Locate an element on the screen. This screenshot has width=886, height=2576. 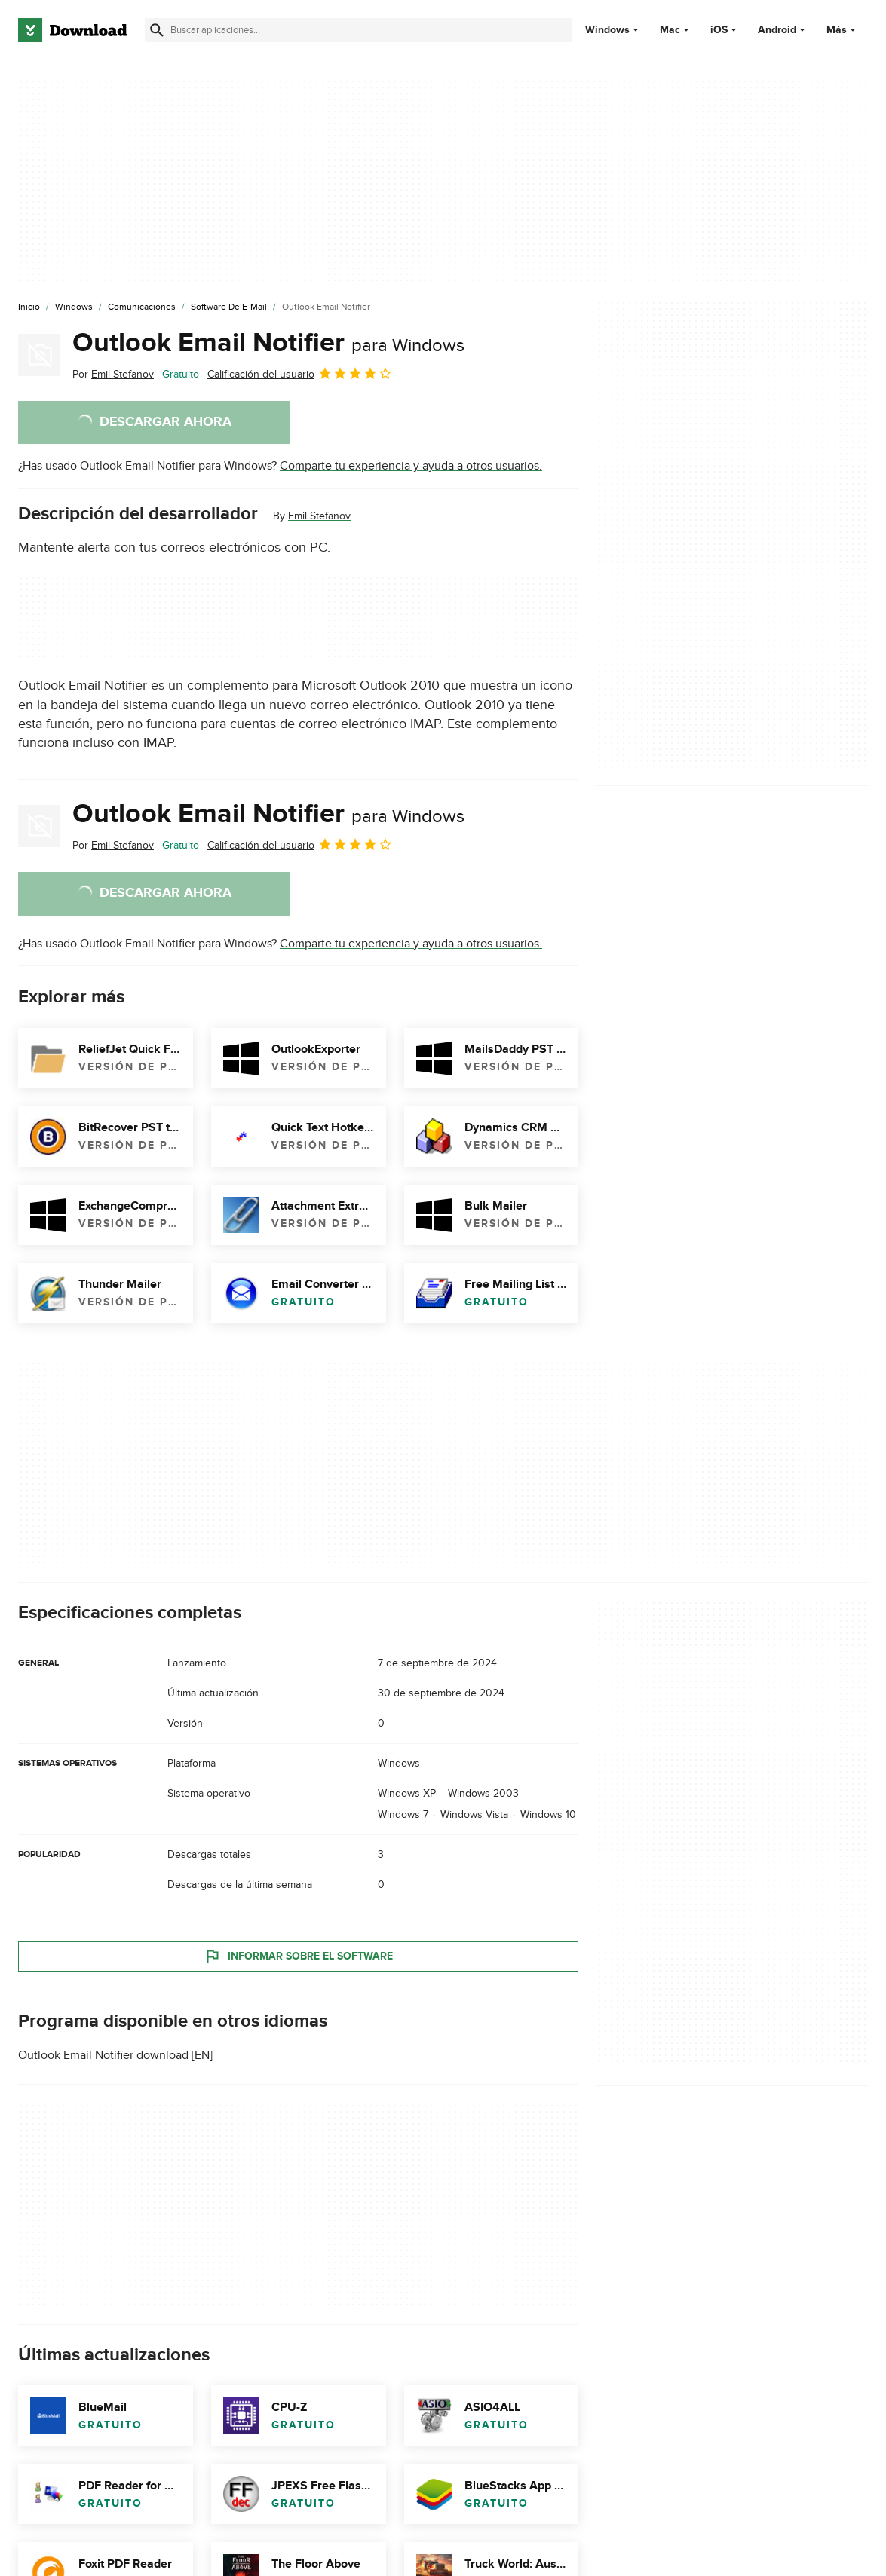
Calificación del usuario is located at coordinates (300, 373).